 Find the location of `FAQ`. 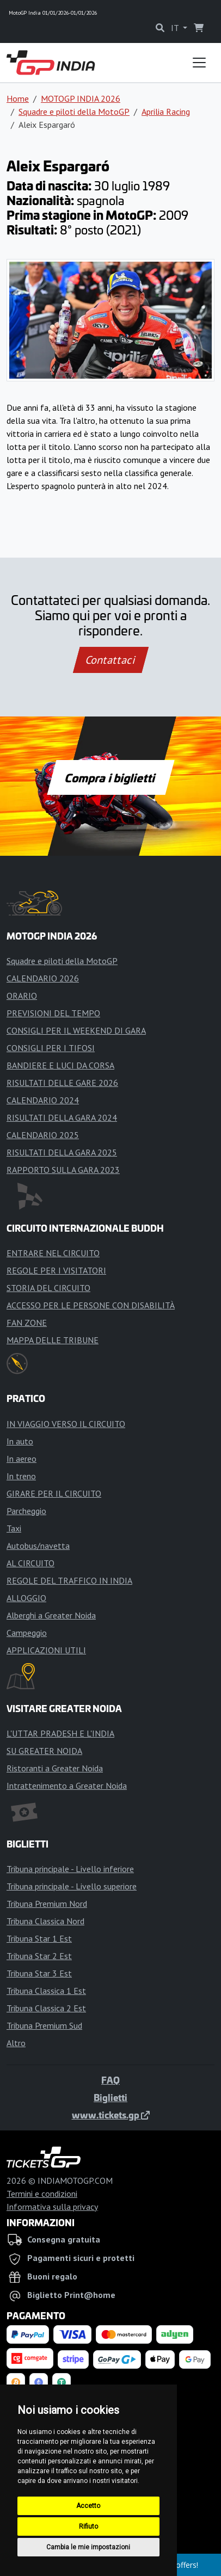

FAQ is located at coordinates (110, 2079).